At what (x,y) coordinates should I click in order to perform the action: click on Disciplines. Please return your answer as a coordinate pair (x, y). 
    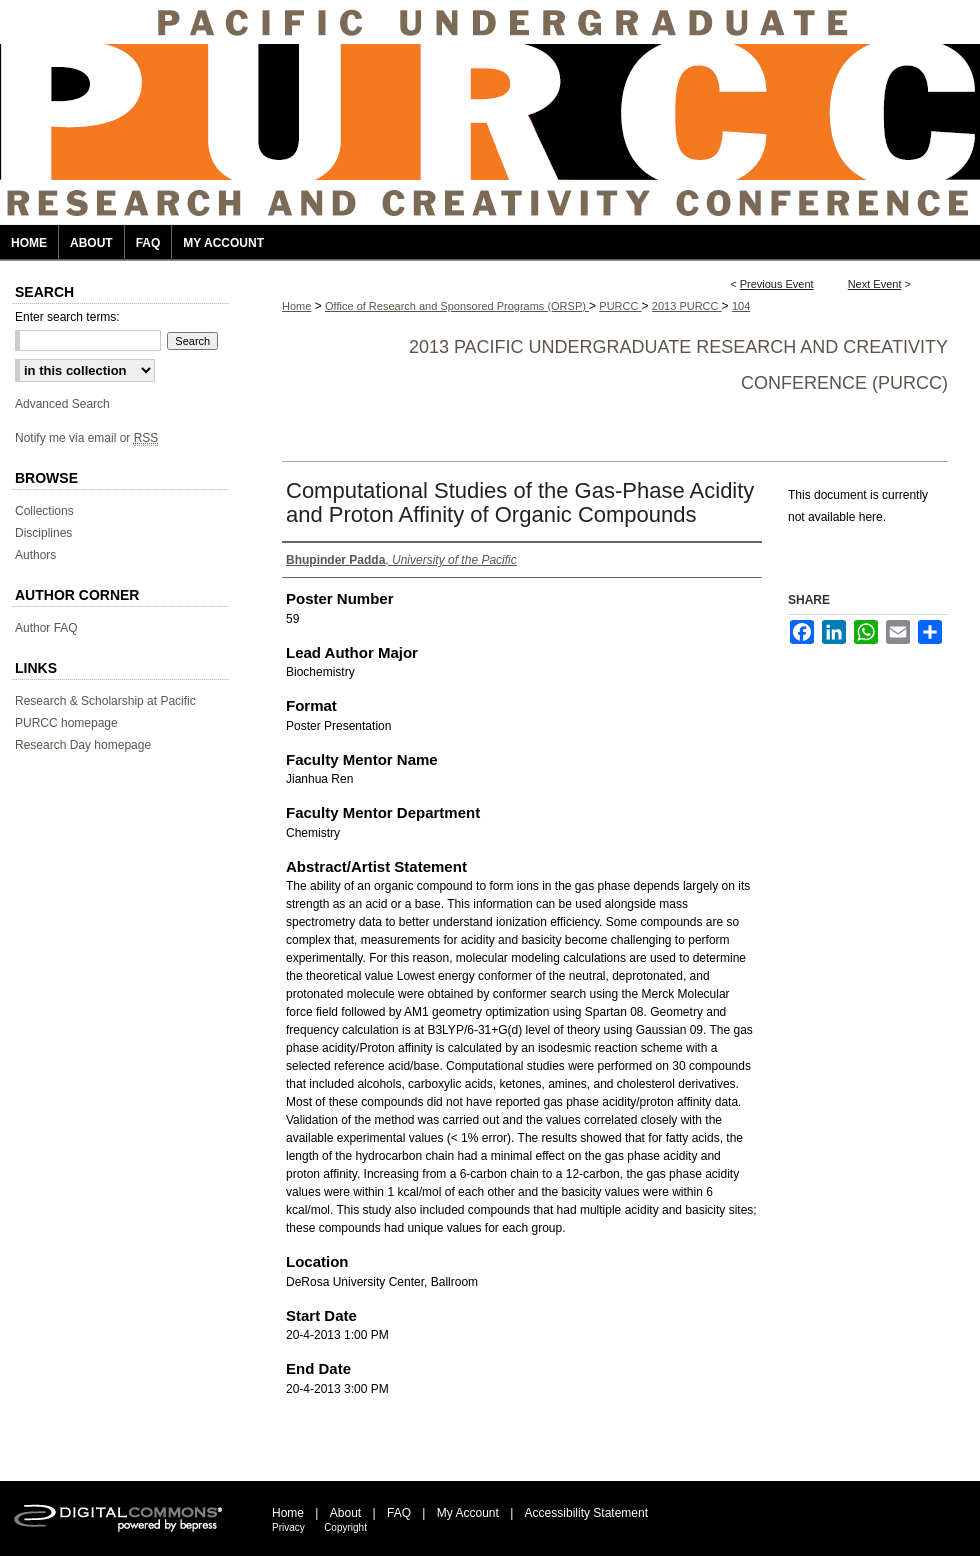
    Looking at the image, I should click on (43, 533).